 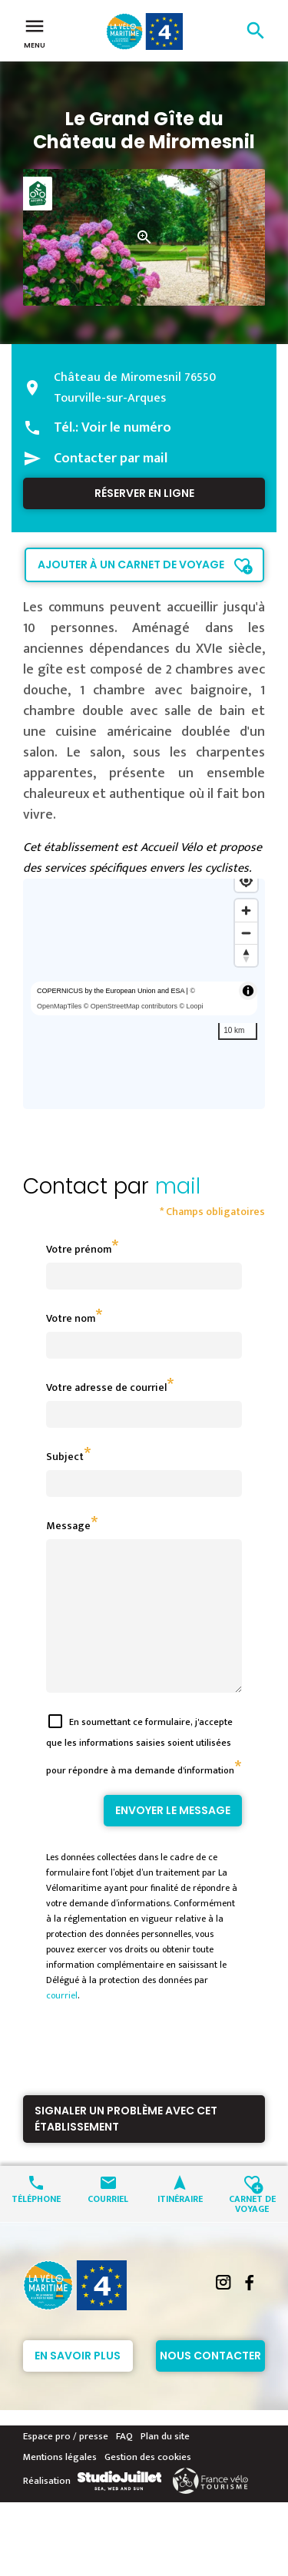 What do you see at coordinates (248, 991) in the screenshot?
I see `[Toggle attribution]` at bounding box center [248, 991].